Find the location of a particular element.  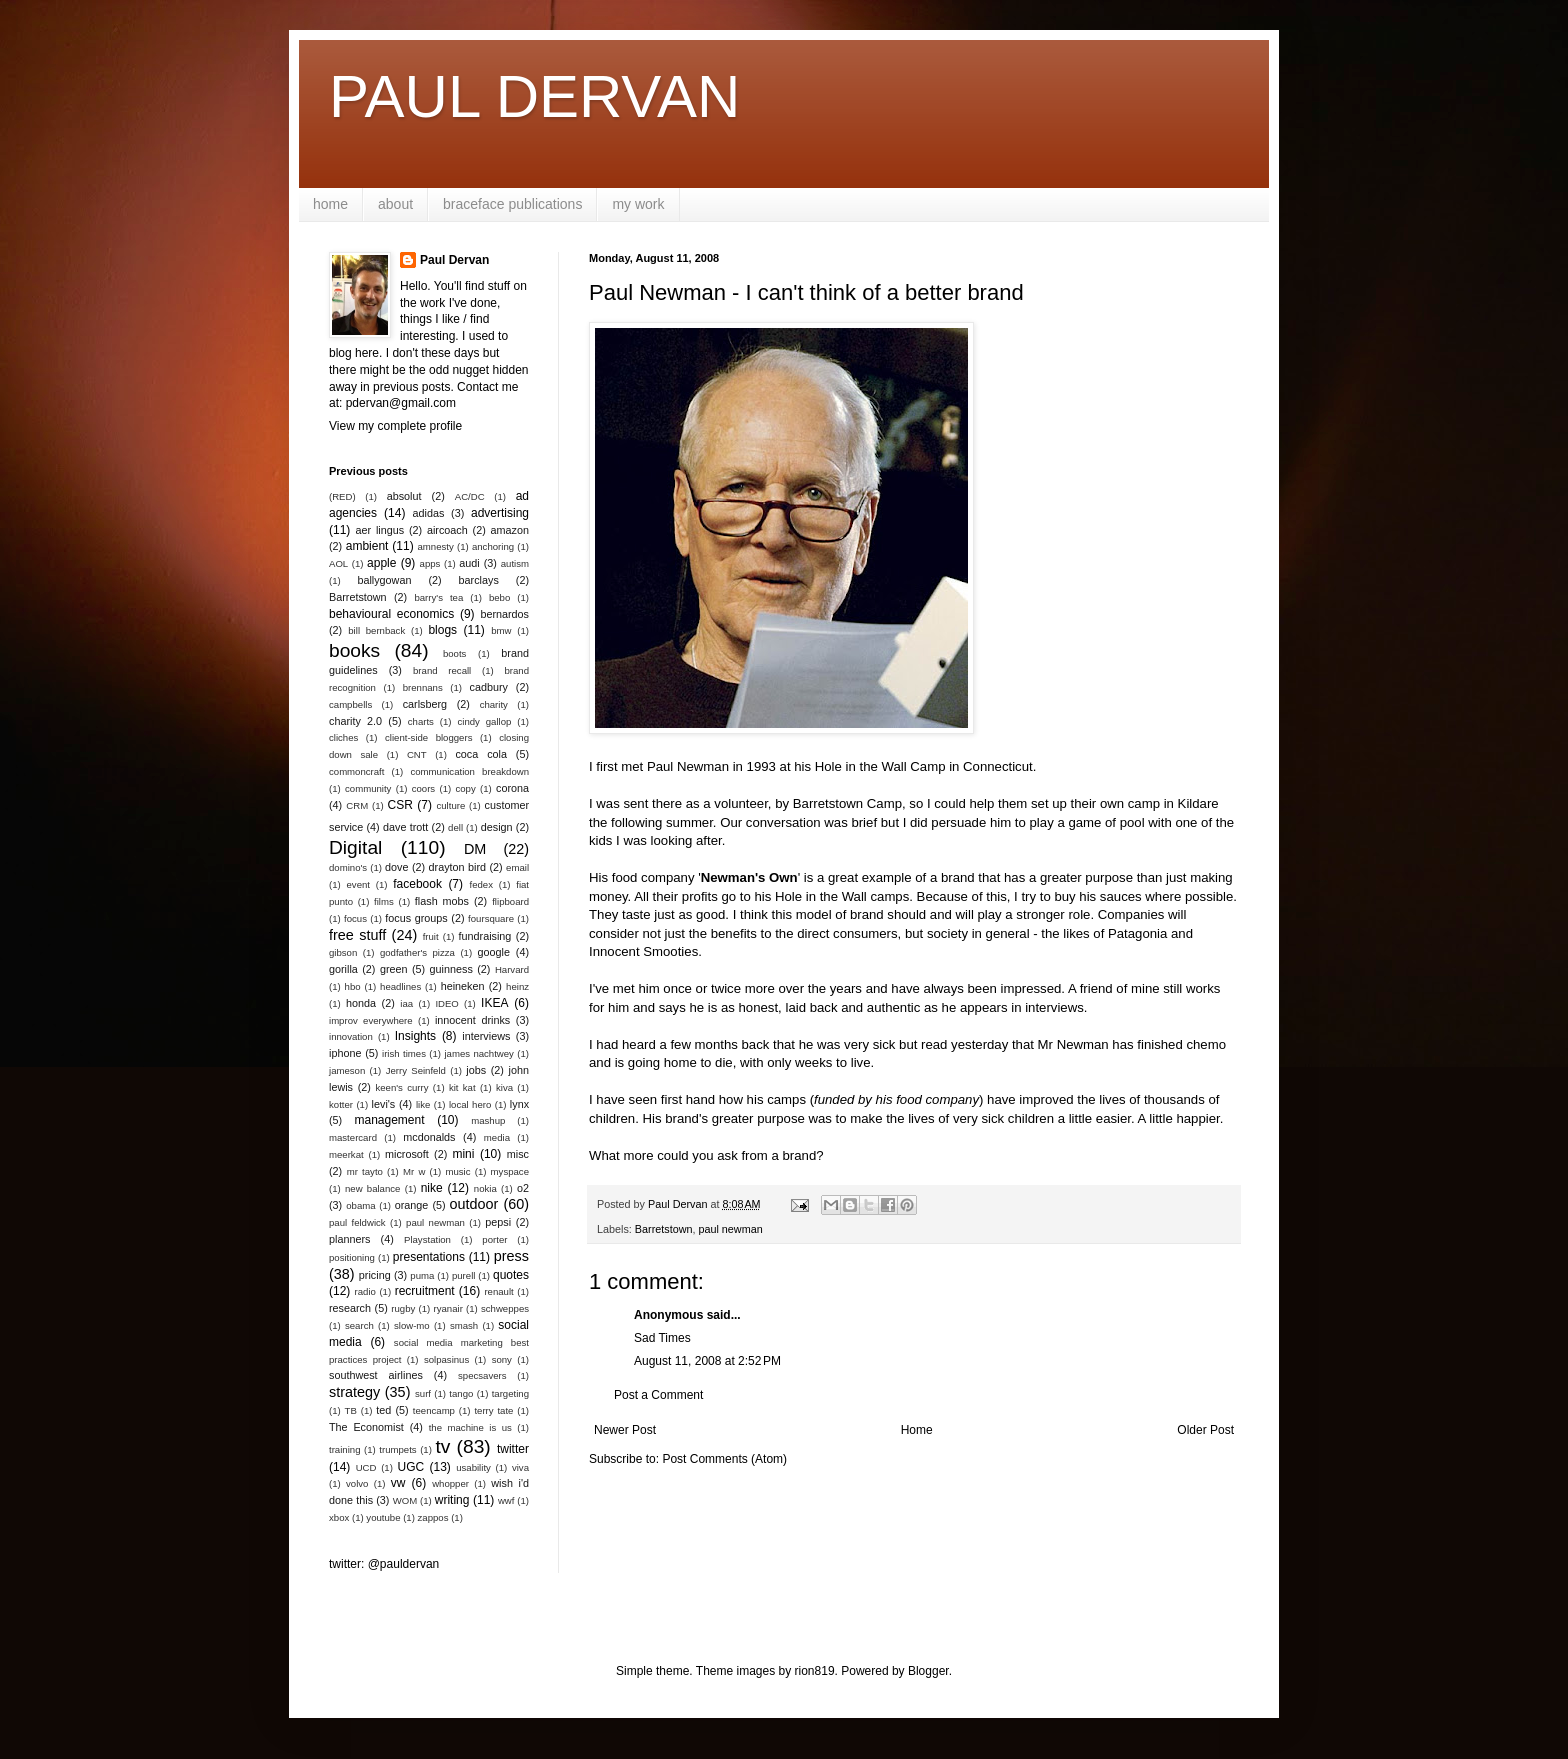

mcdonalds is located at coordinates (429, 1137).